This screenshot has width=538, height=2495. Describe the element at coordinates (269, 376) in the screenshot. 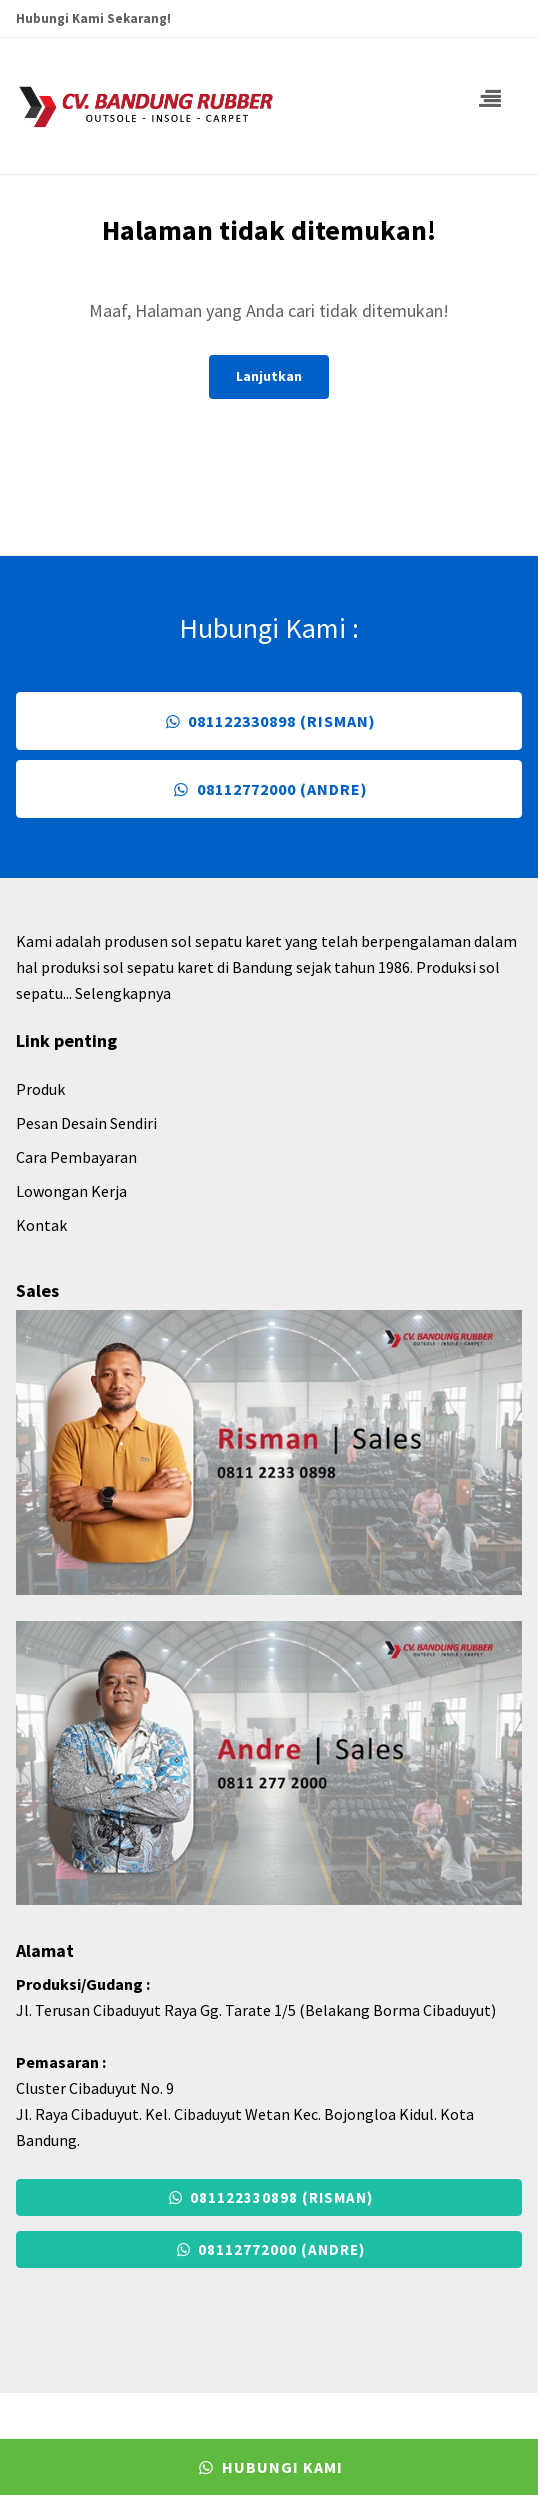

I see `Lanjutkan` at that location.